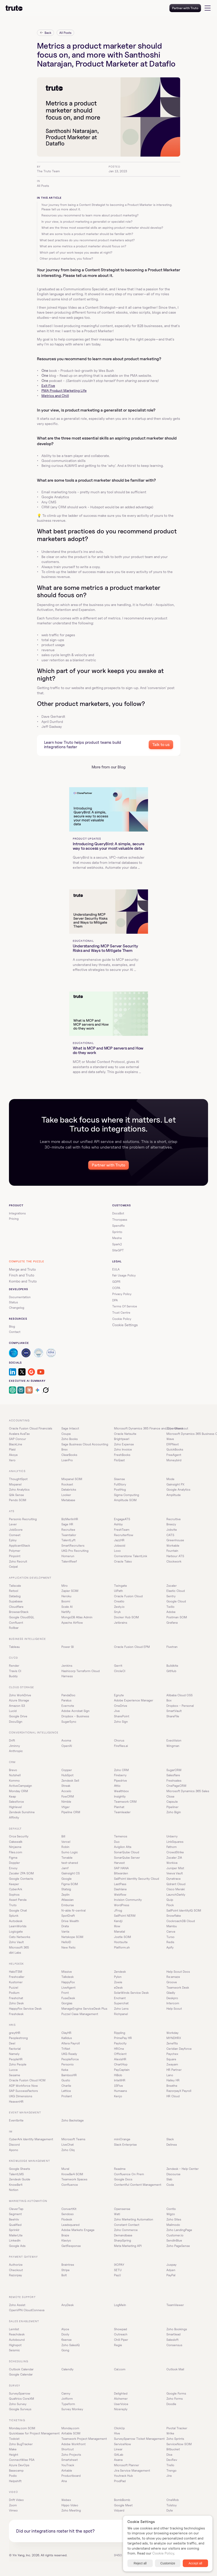  Describe the element at coordinates (69, 2054) in the screenshot. I see `UKG Ready` at that location.